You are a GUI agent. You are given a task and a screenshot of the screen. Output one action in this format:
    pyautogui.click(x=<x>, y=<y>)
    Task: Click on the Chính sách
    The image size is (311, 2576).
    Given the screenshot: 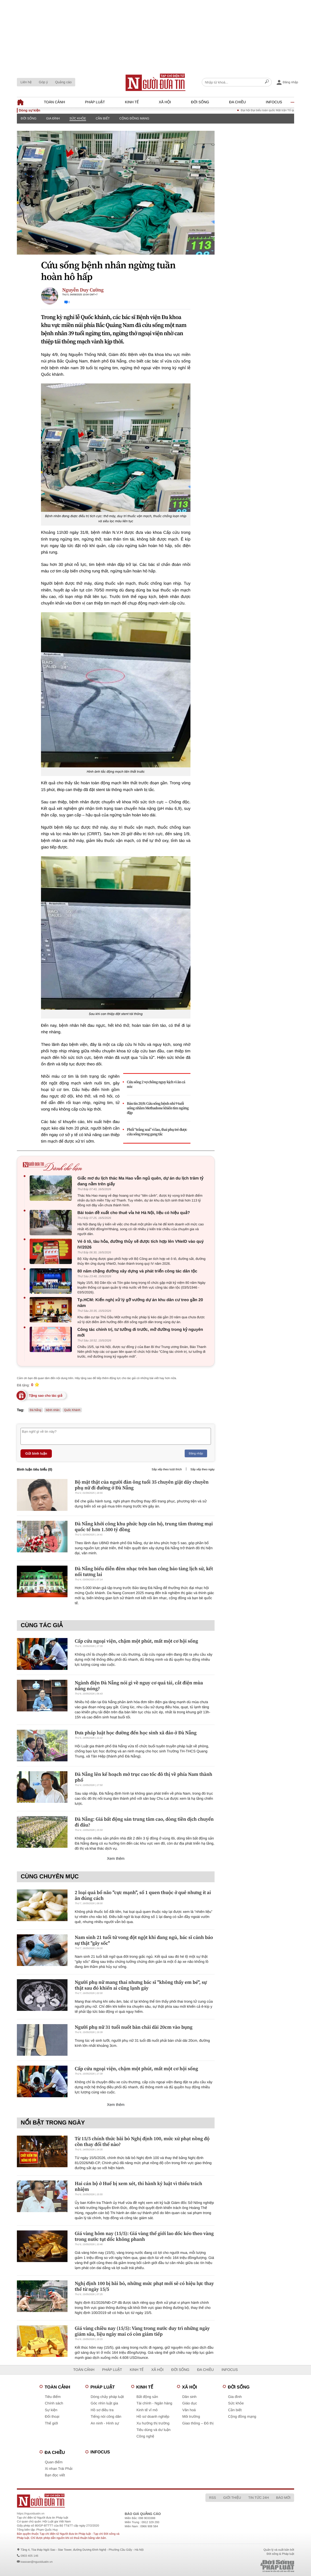 What is the action you would take?
    pyautogui.click(x=54, y=2403)
    